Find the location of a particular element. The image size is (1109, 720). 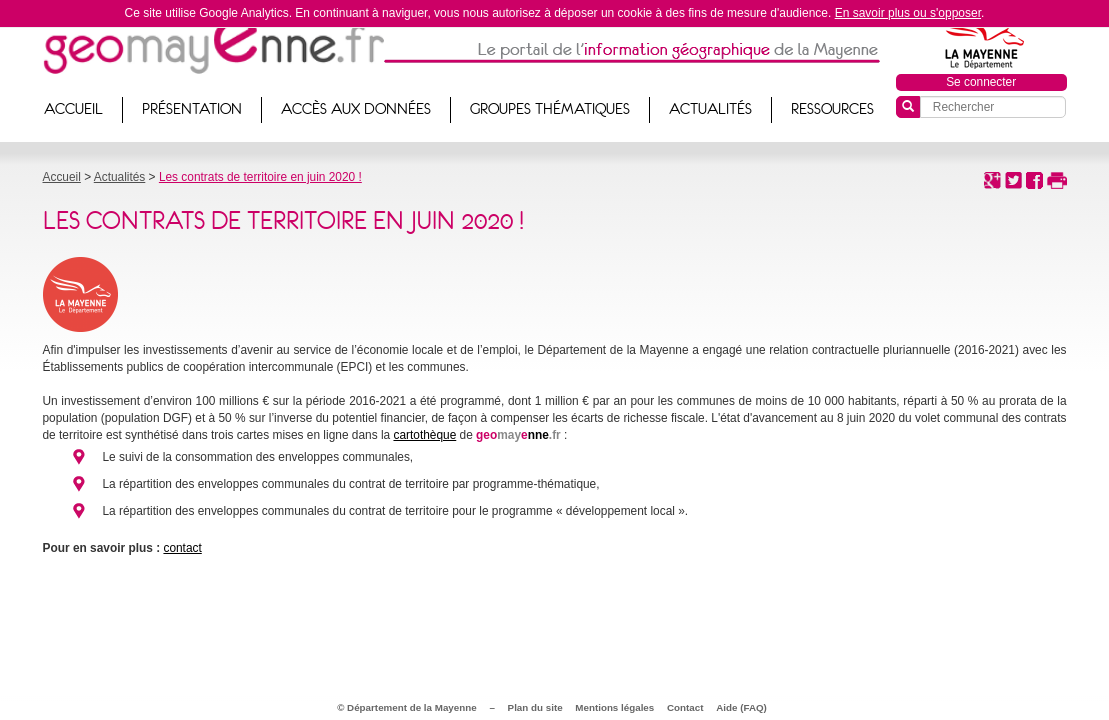

Contact is located at coordinates (685, 707).